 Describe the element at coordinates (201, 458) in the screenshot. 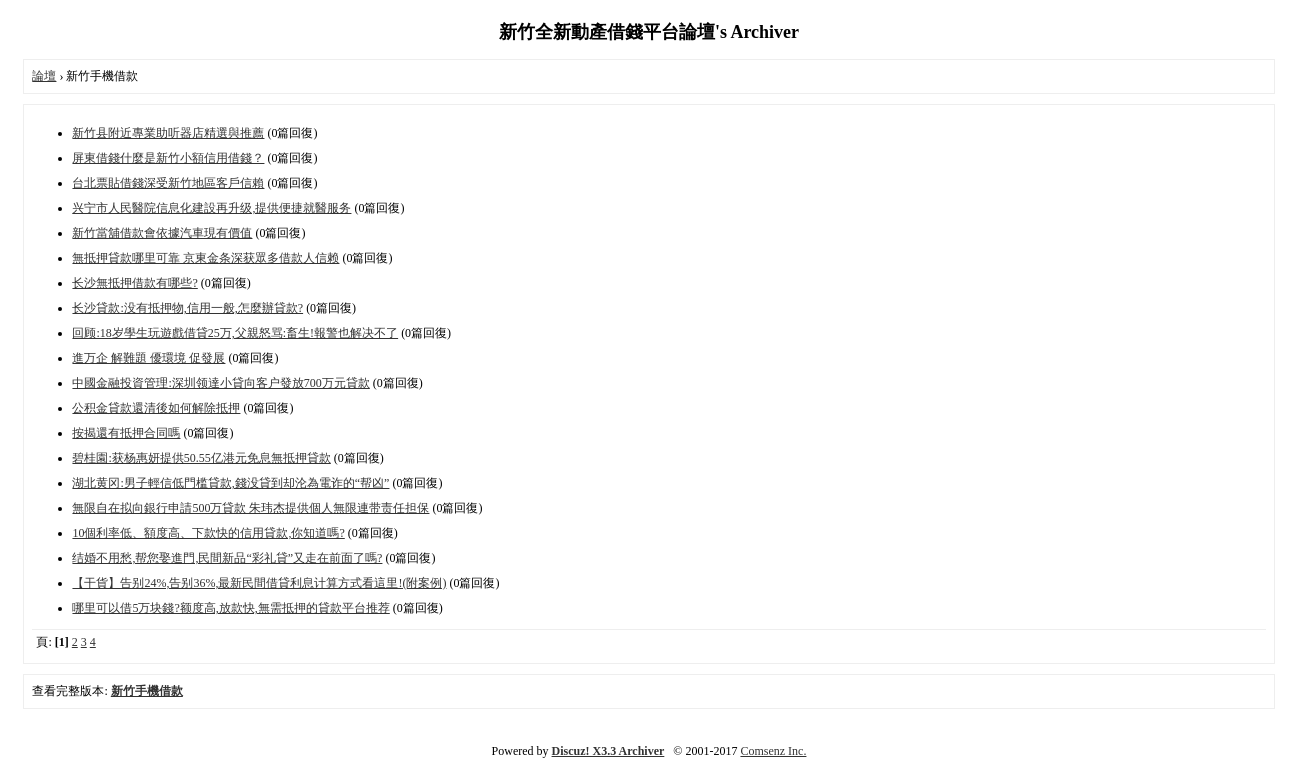

I see `碧桂園:获杨惠妍提供50.55亿港元免息無抵押貸款` at that location.